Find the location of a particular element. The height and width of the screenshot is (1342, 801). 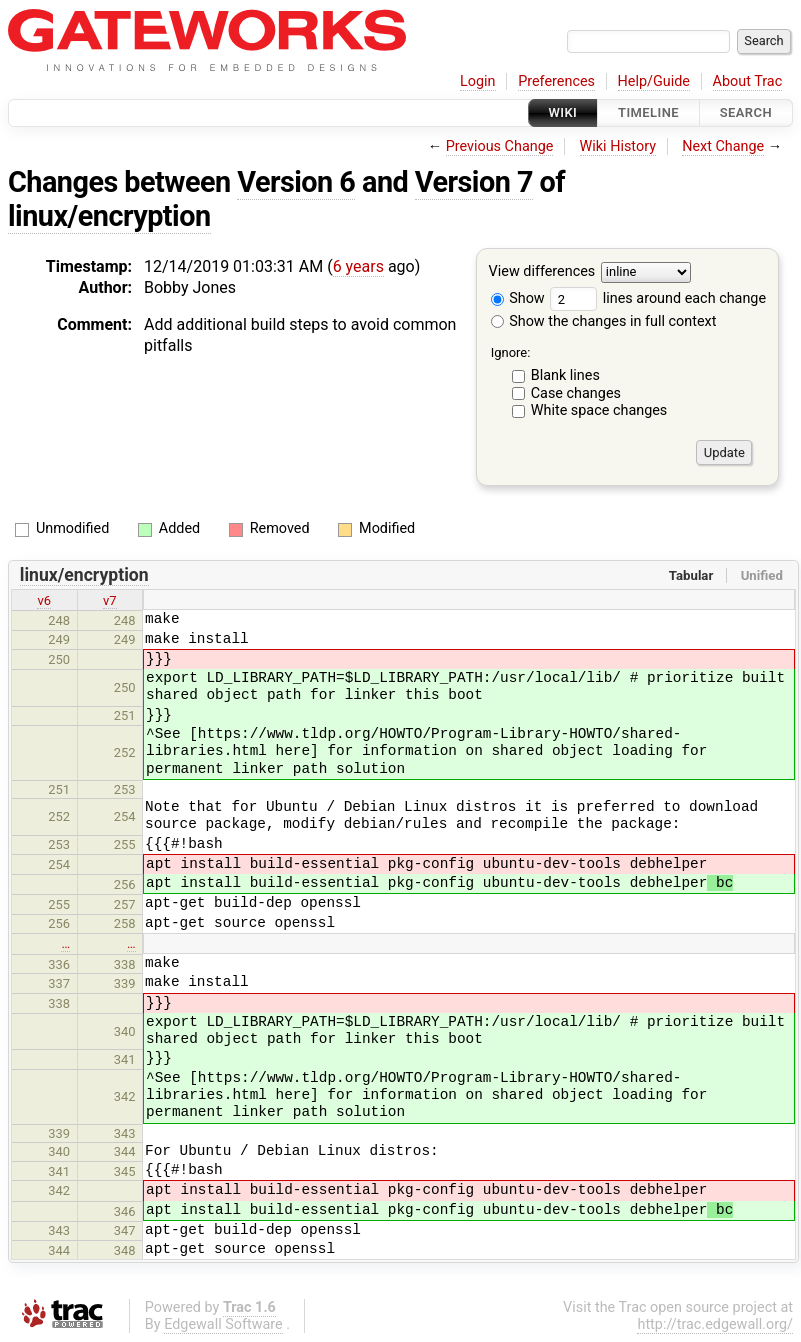

About Trac is located at coordinates (748, 81).